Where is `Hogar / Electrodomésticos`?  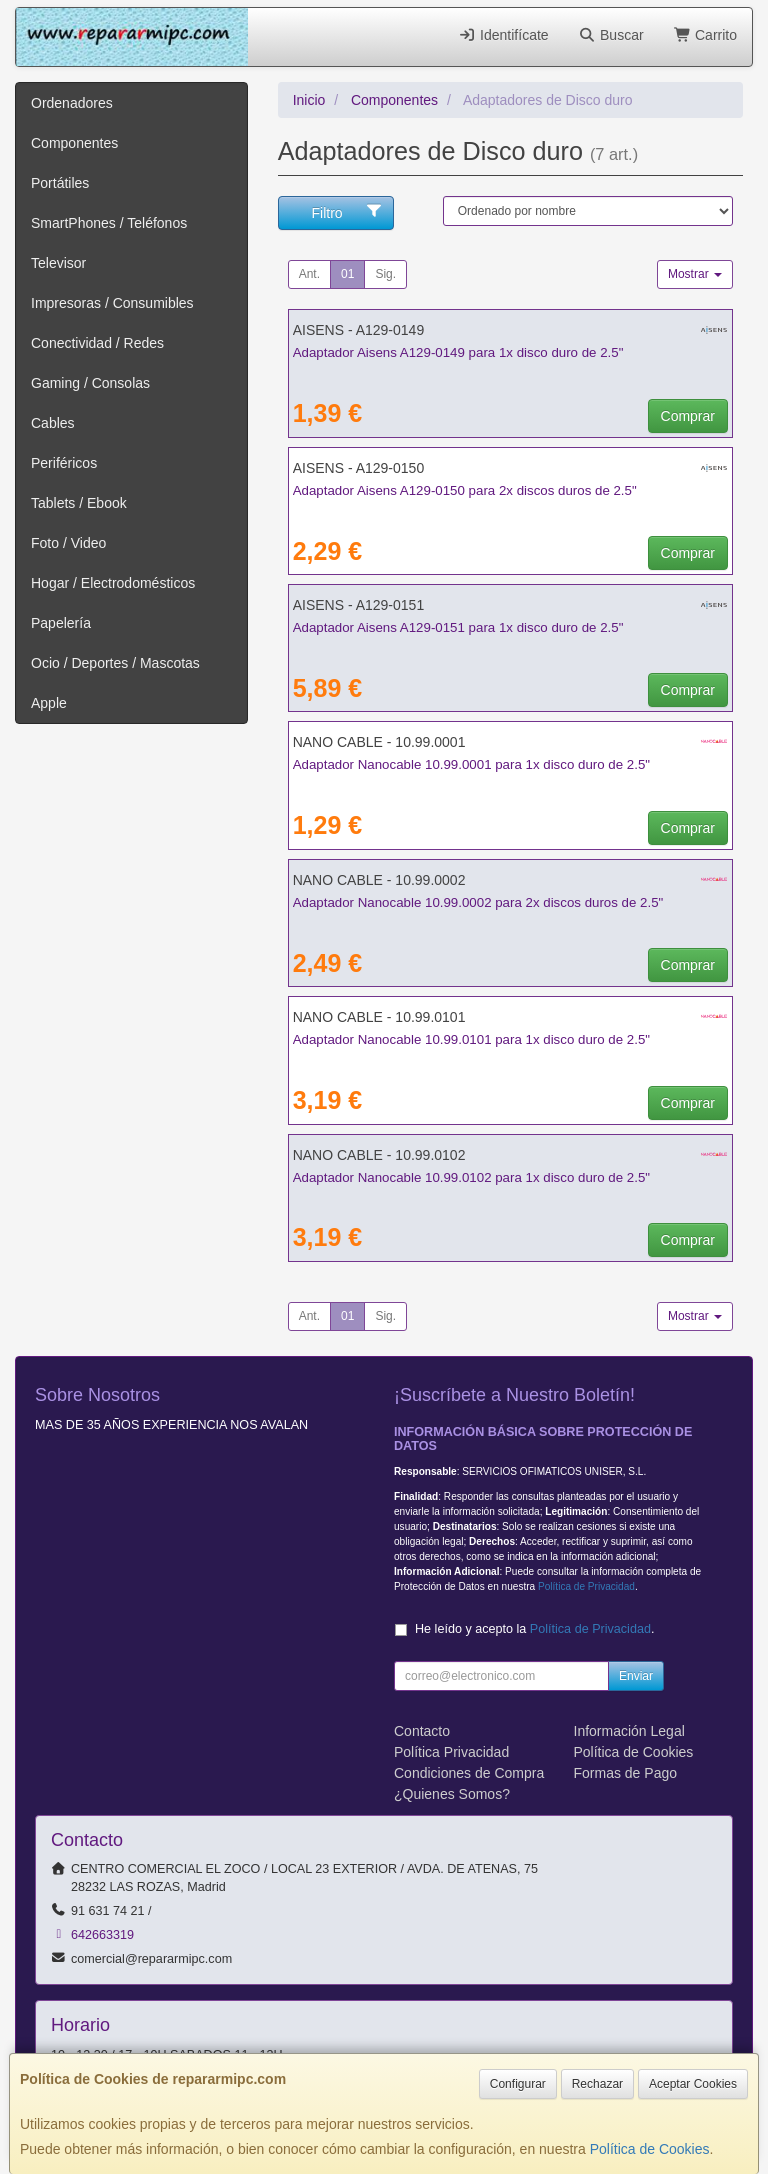
Hogar / Electrodomésticos is located at coordinates (113, 583).